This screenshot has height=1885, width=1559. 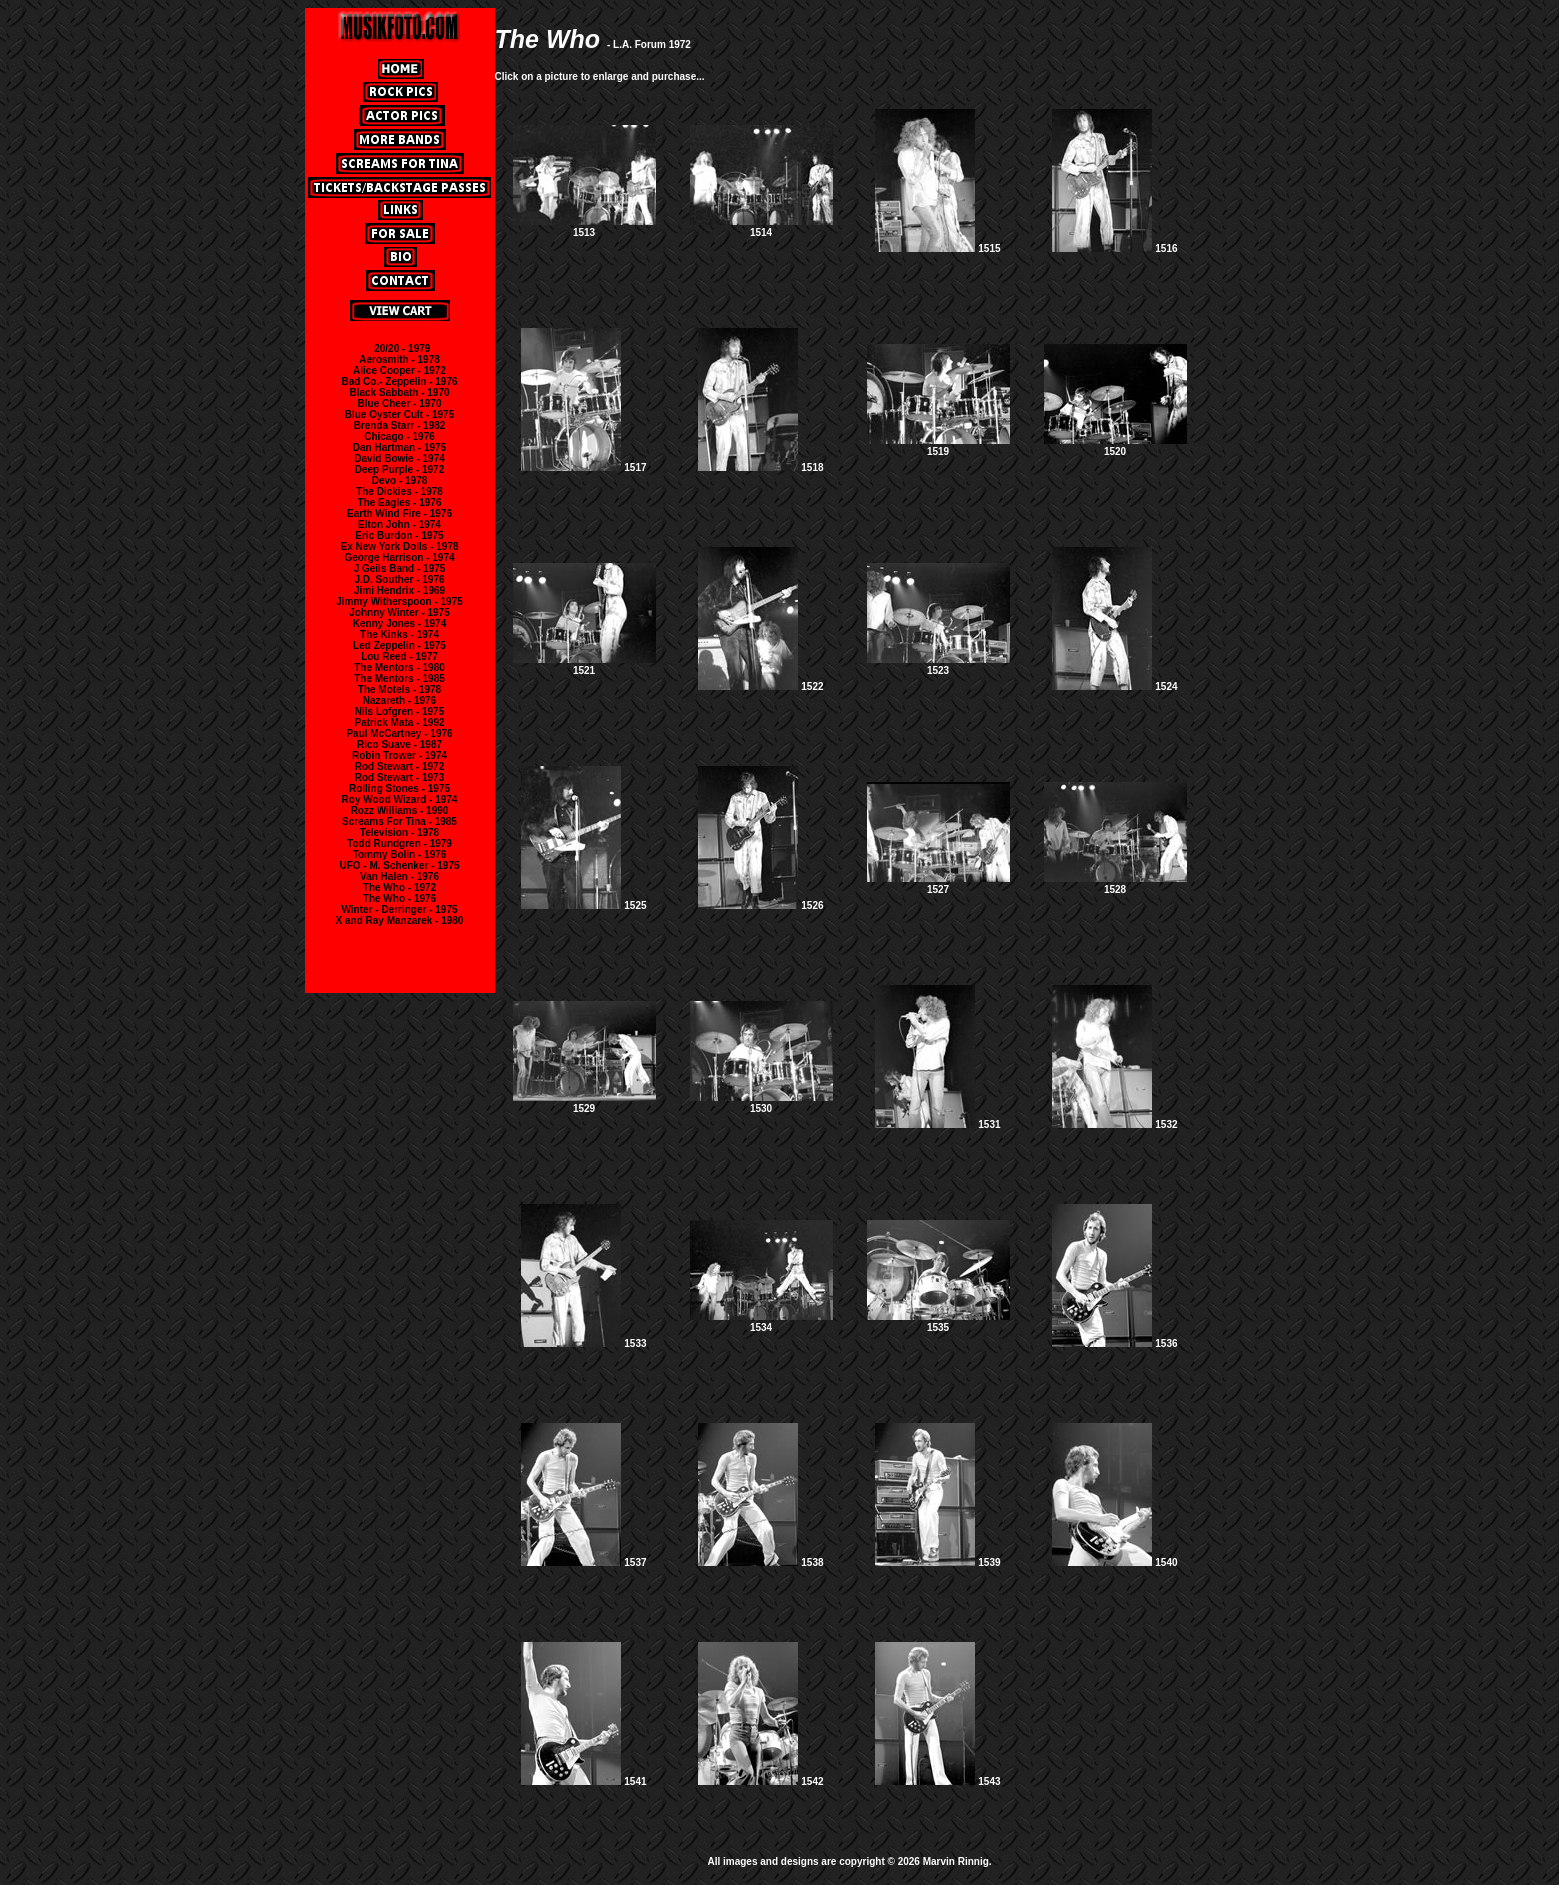 I want to click on Screams For Tina - 1985, so click(x=399, y=821).